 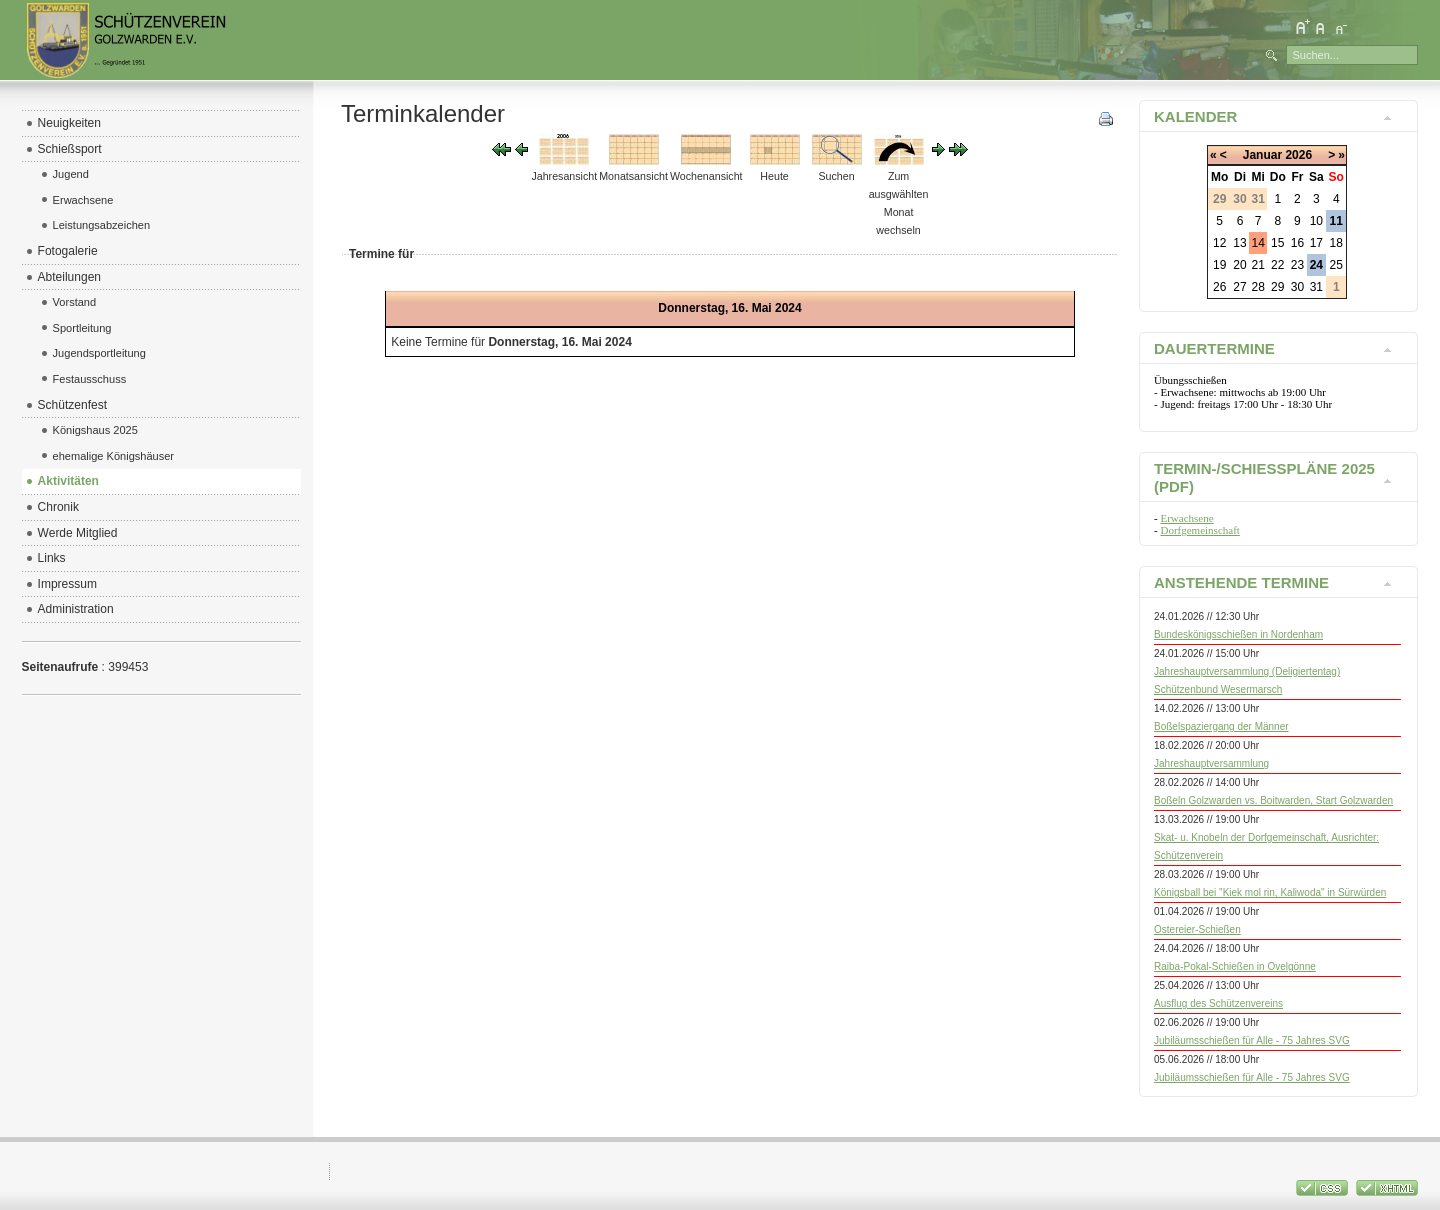 What do you see at coordinates (1270, 892) in the screenshot?
I see `Königsball bei "Kiek mol rin, Kaliwoda" in Sürwürden` at bounding box center [1270, 892].